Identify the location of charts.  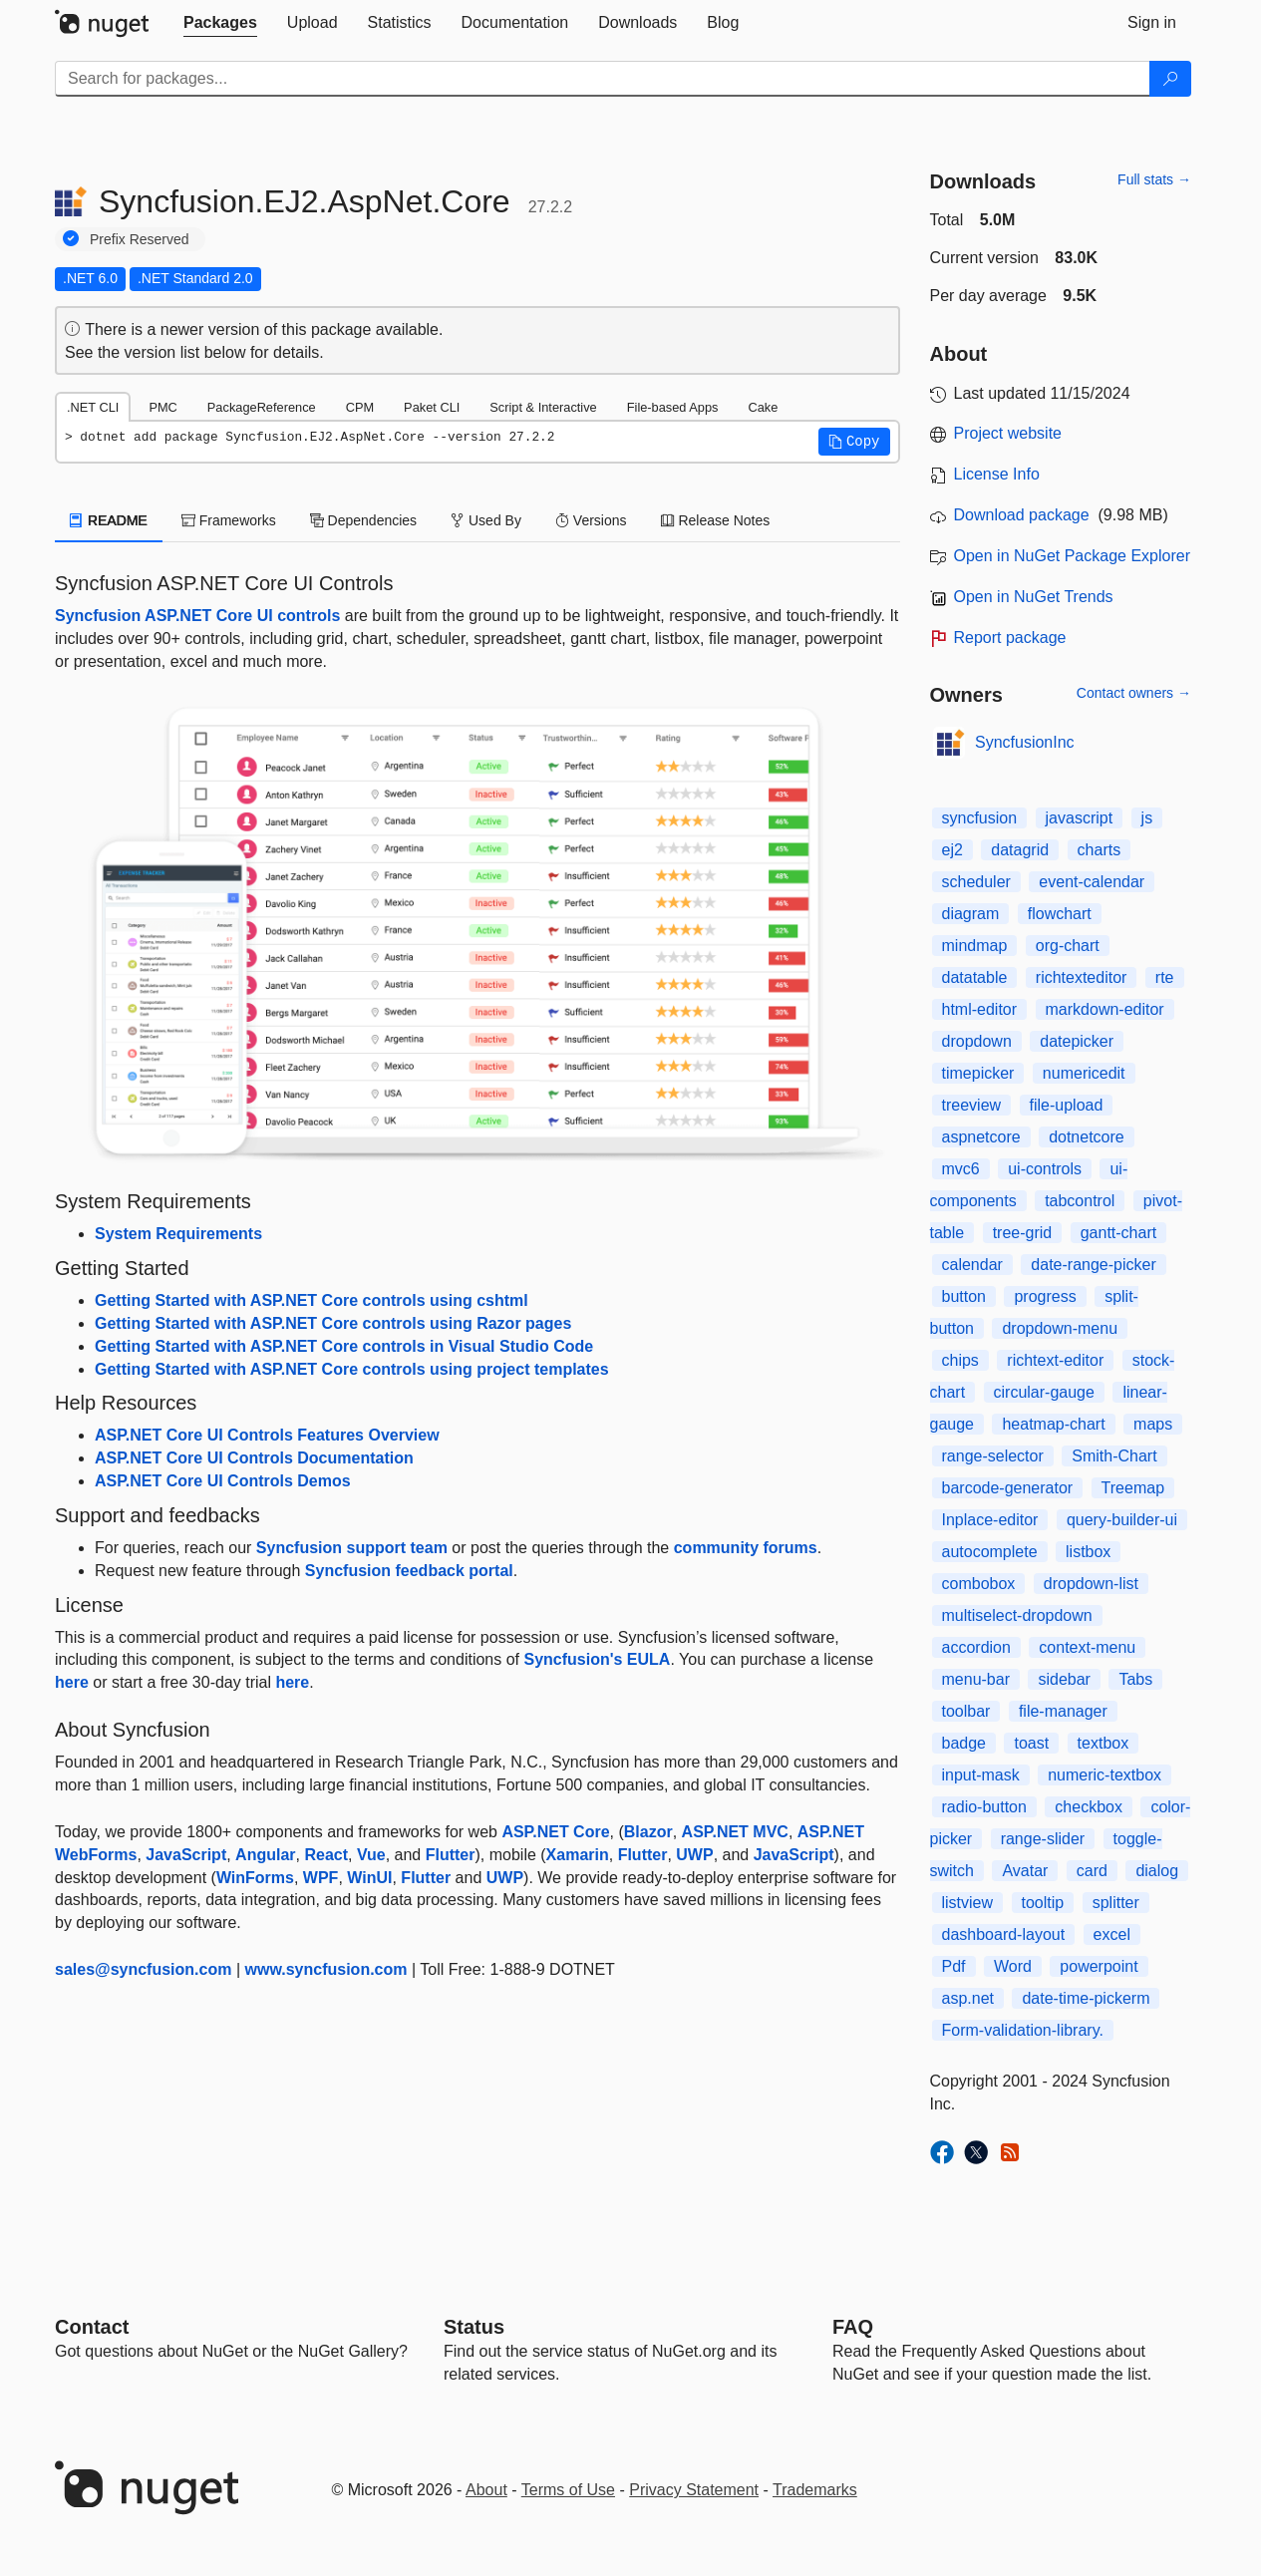
(1099, 849).